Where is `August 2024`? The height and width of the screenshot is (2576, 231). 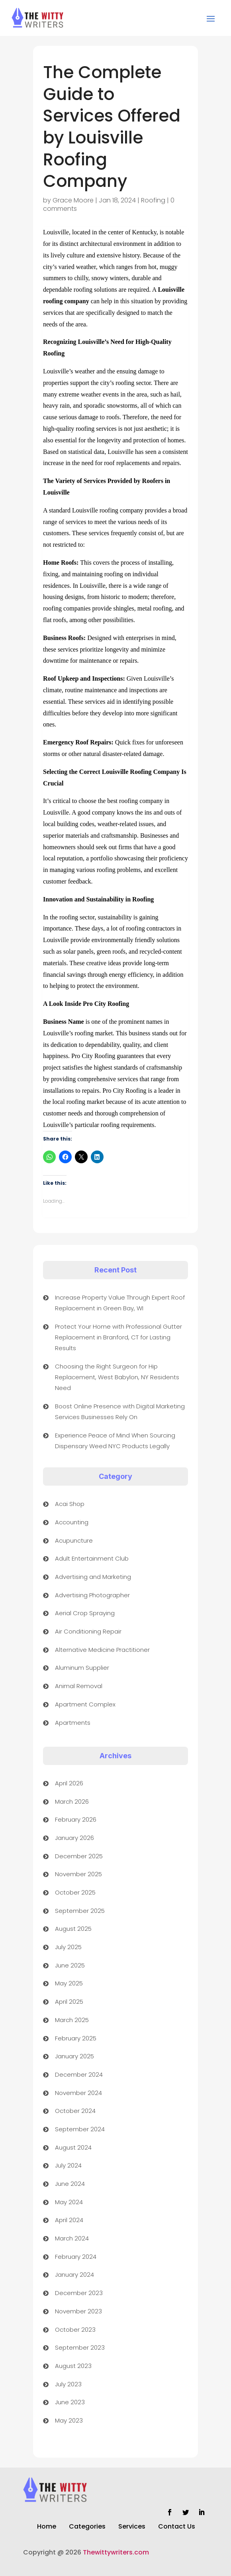 August 2024 is located at coordinates (73, 2147).